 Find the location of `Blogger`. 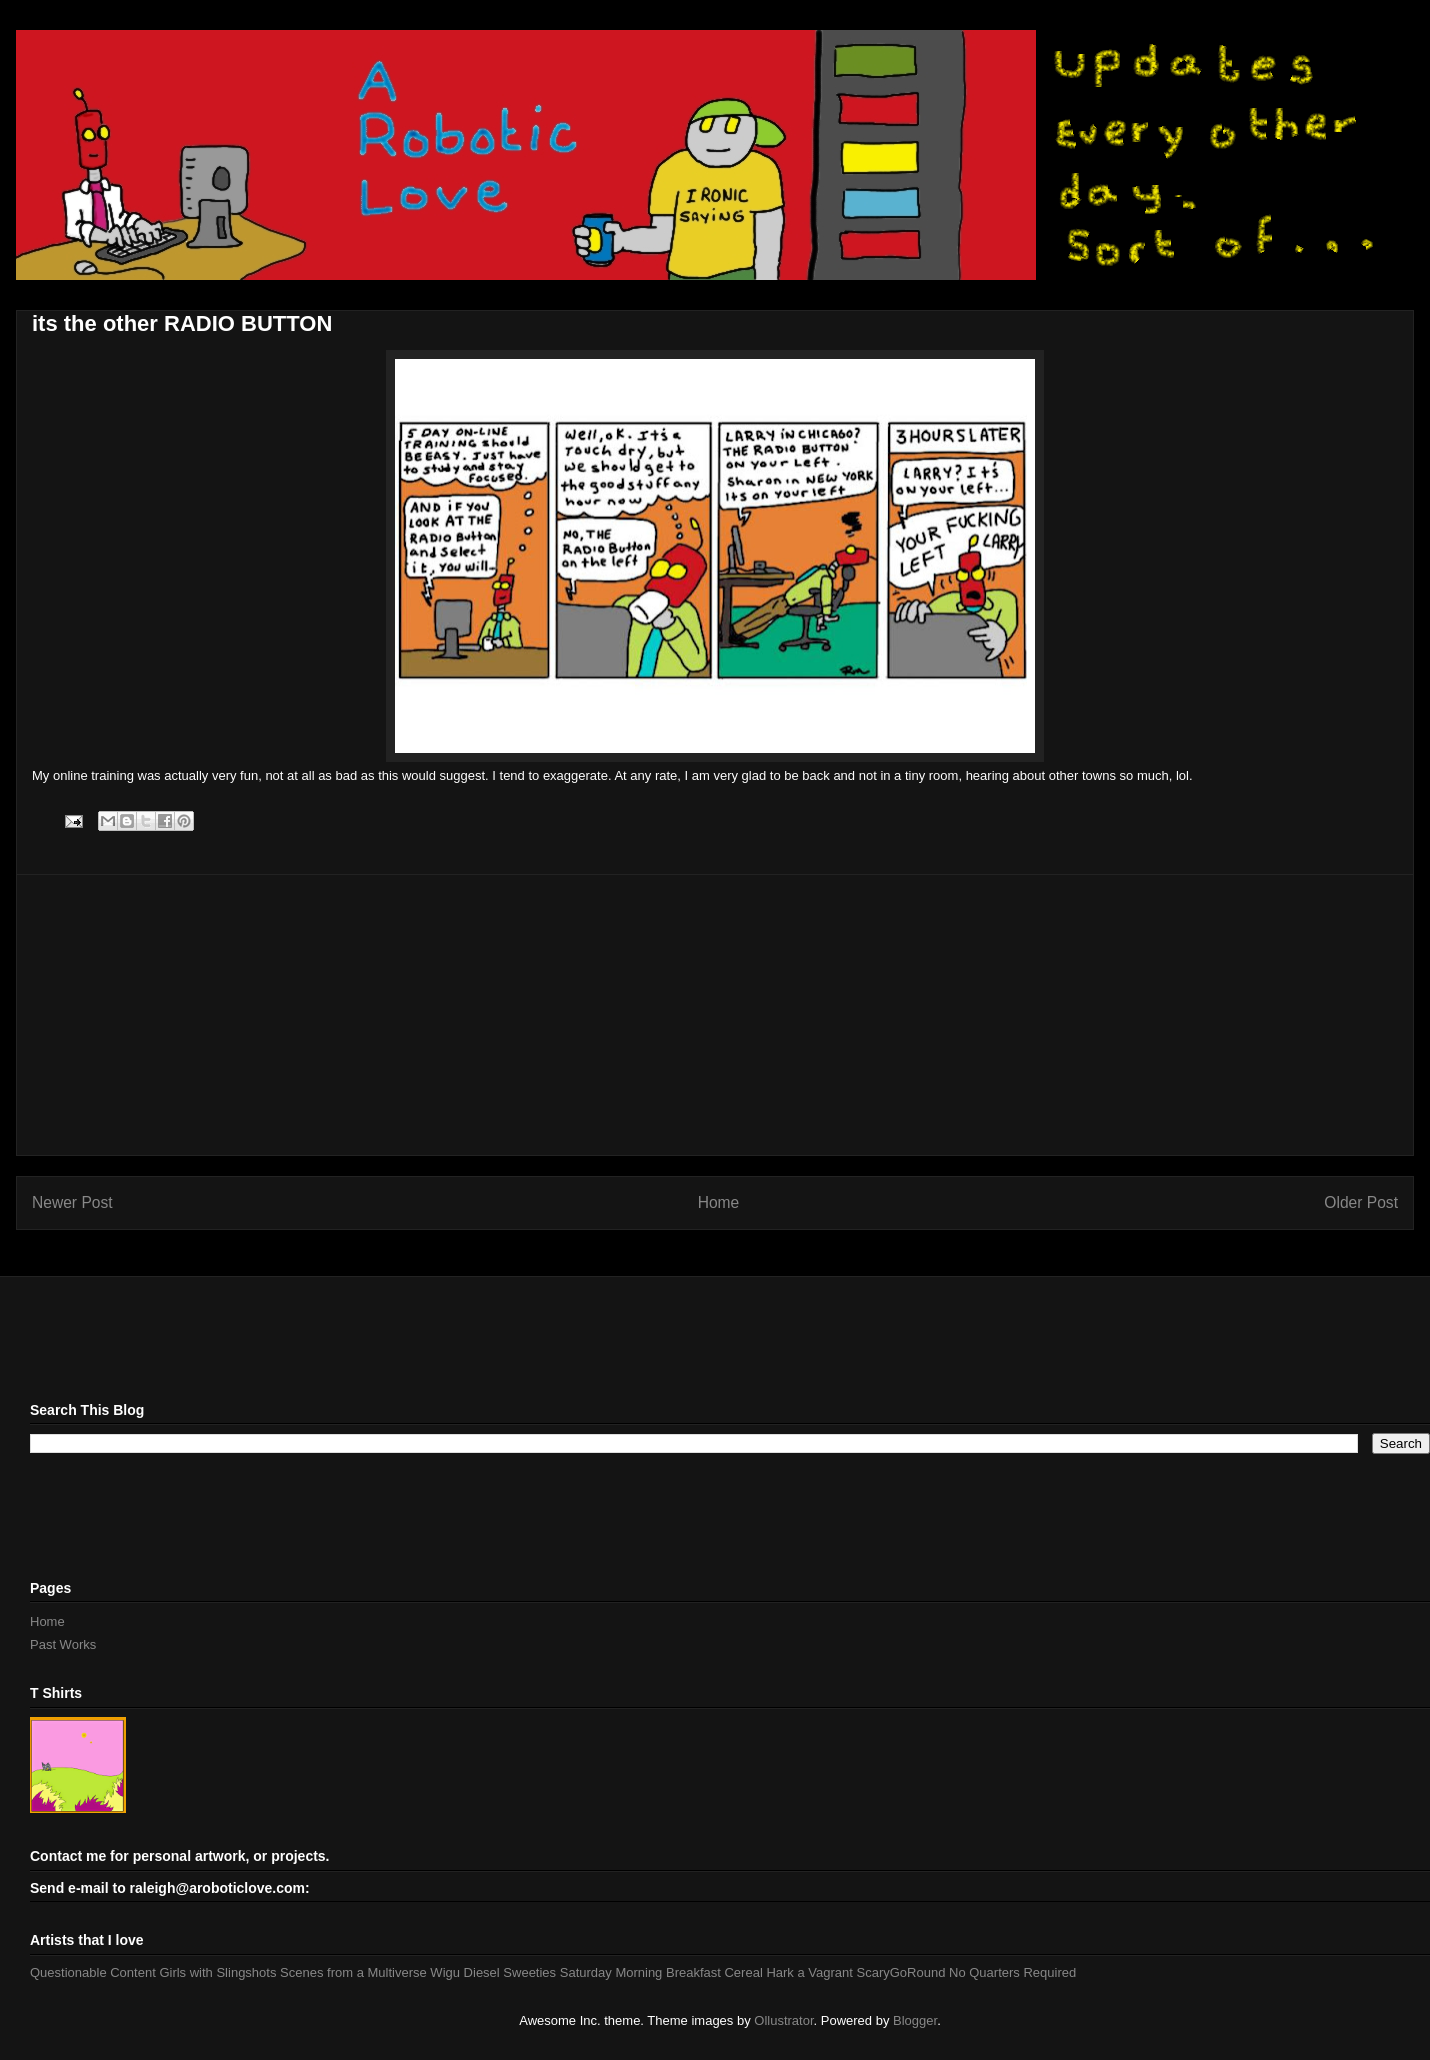

Blogger is located at coordinates (915, 2020).